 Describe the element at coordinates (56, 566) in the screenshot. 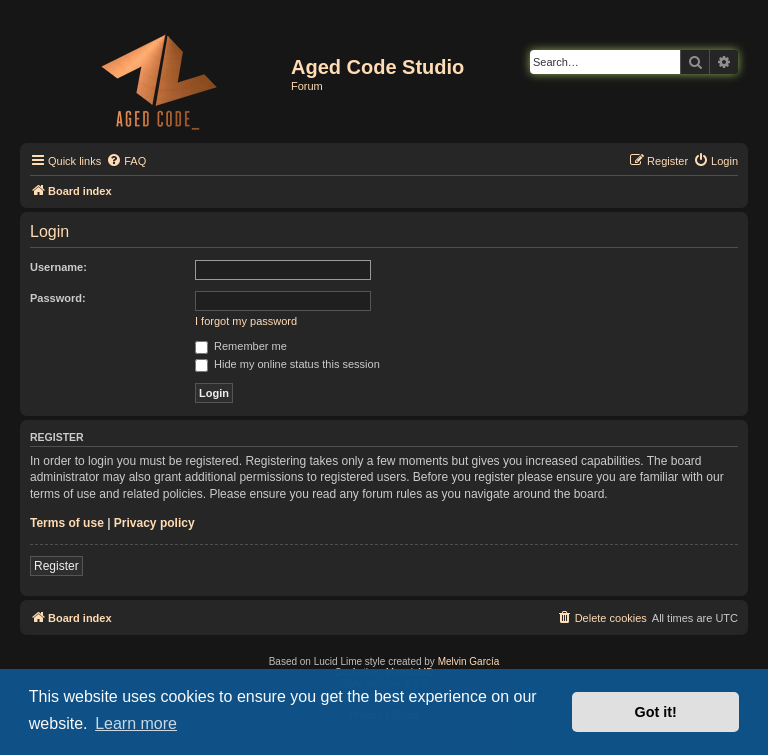

I see `Register` at that location.